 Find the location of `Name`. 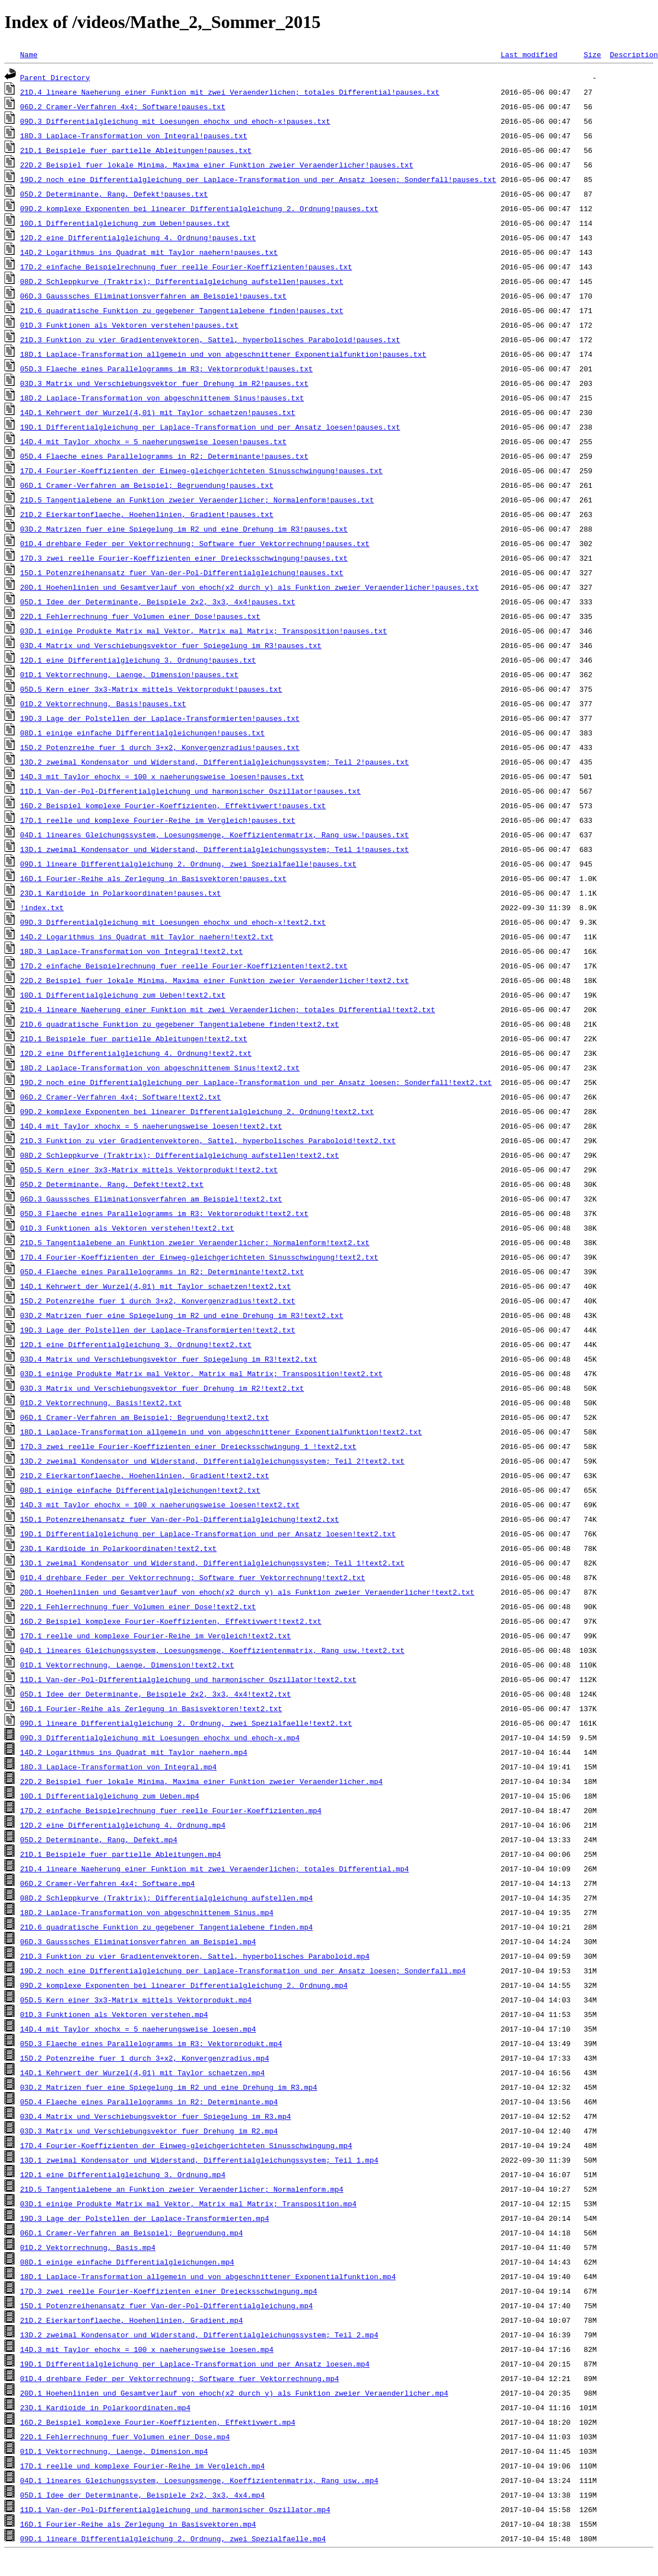

Name is located at coordinates (29, 54).